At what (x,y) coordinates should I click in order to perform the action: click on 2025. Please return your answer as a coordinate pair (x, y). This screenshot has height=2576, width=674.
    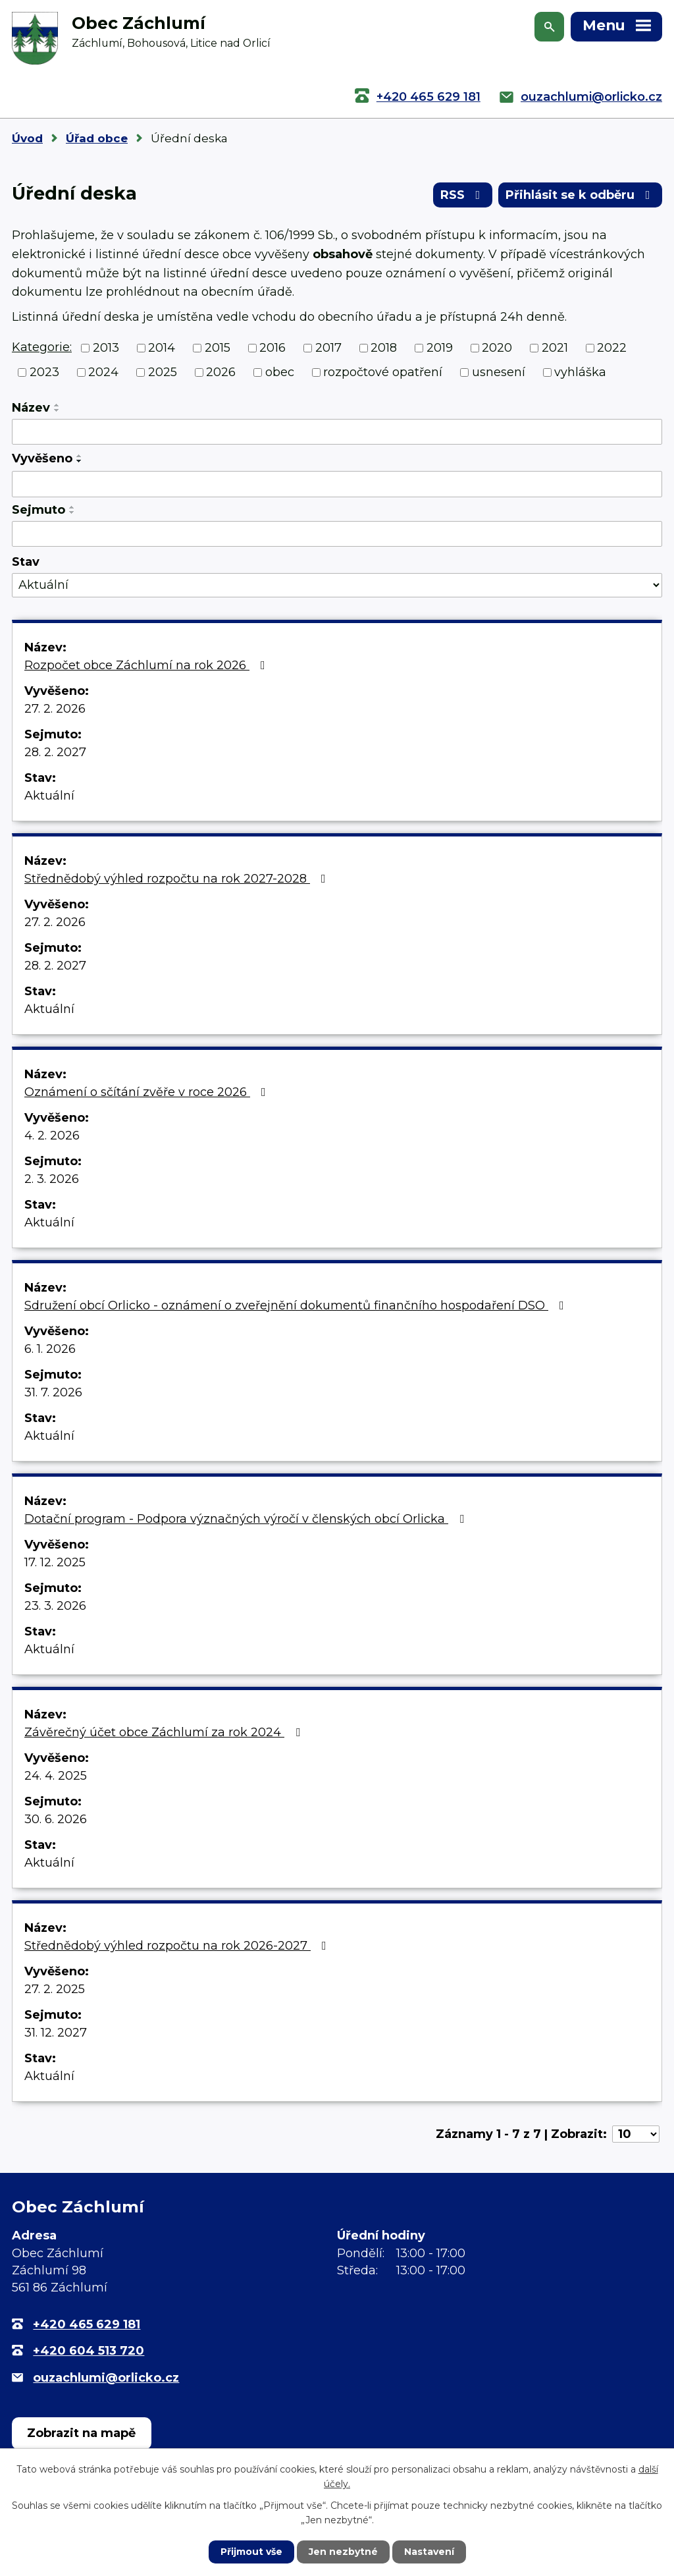
    Looking at the image, I should click on (162, 372).